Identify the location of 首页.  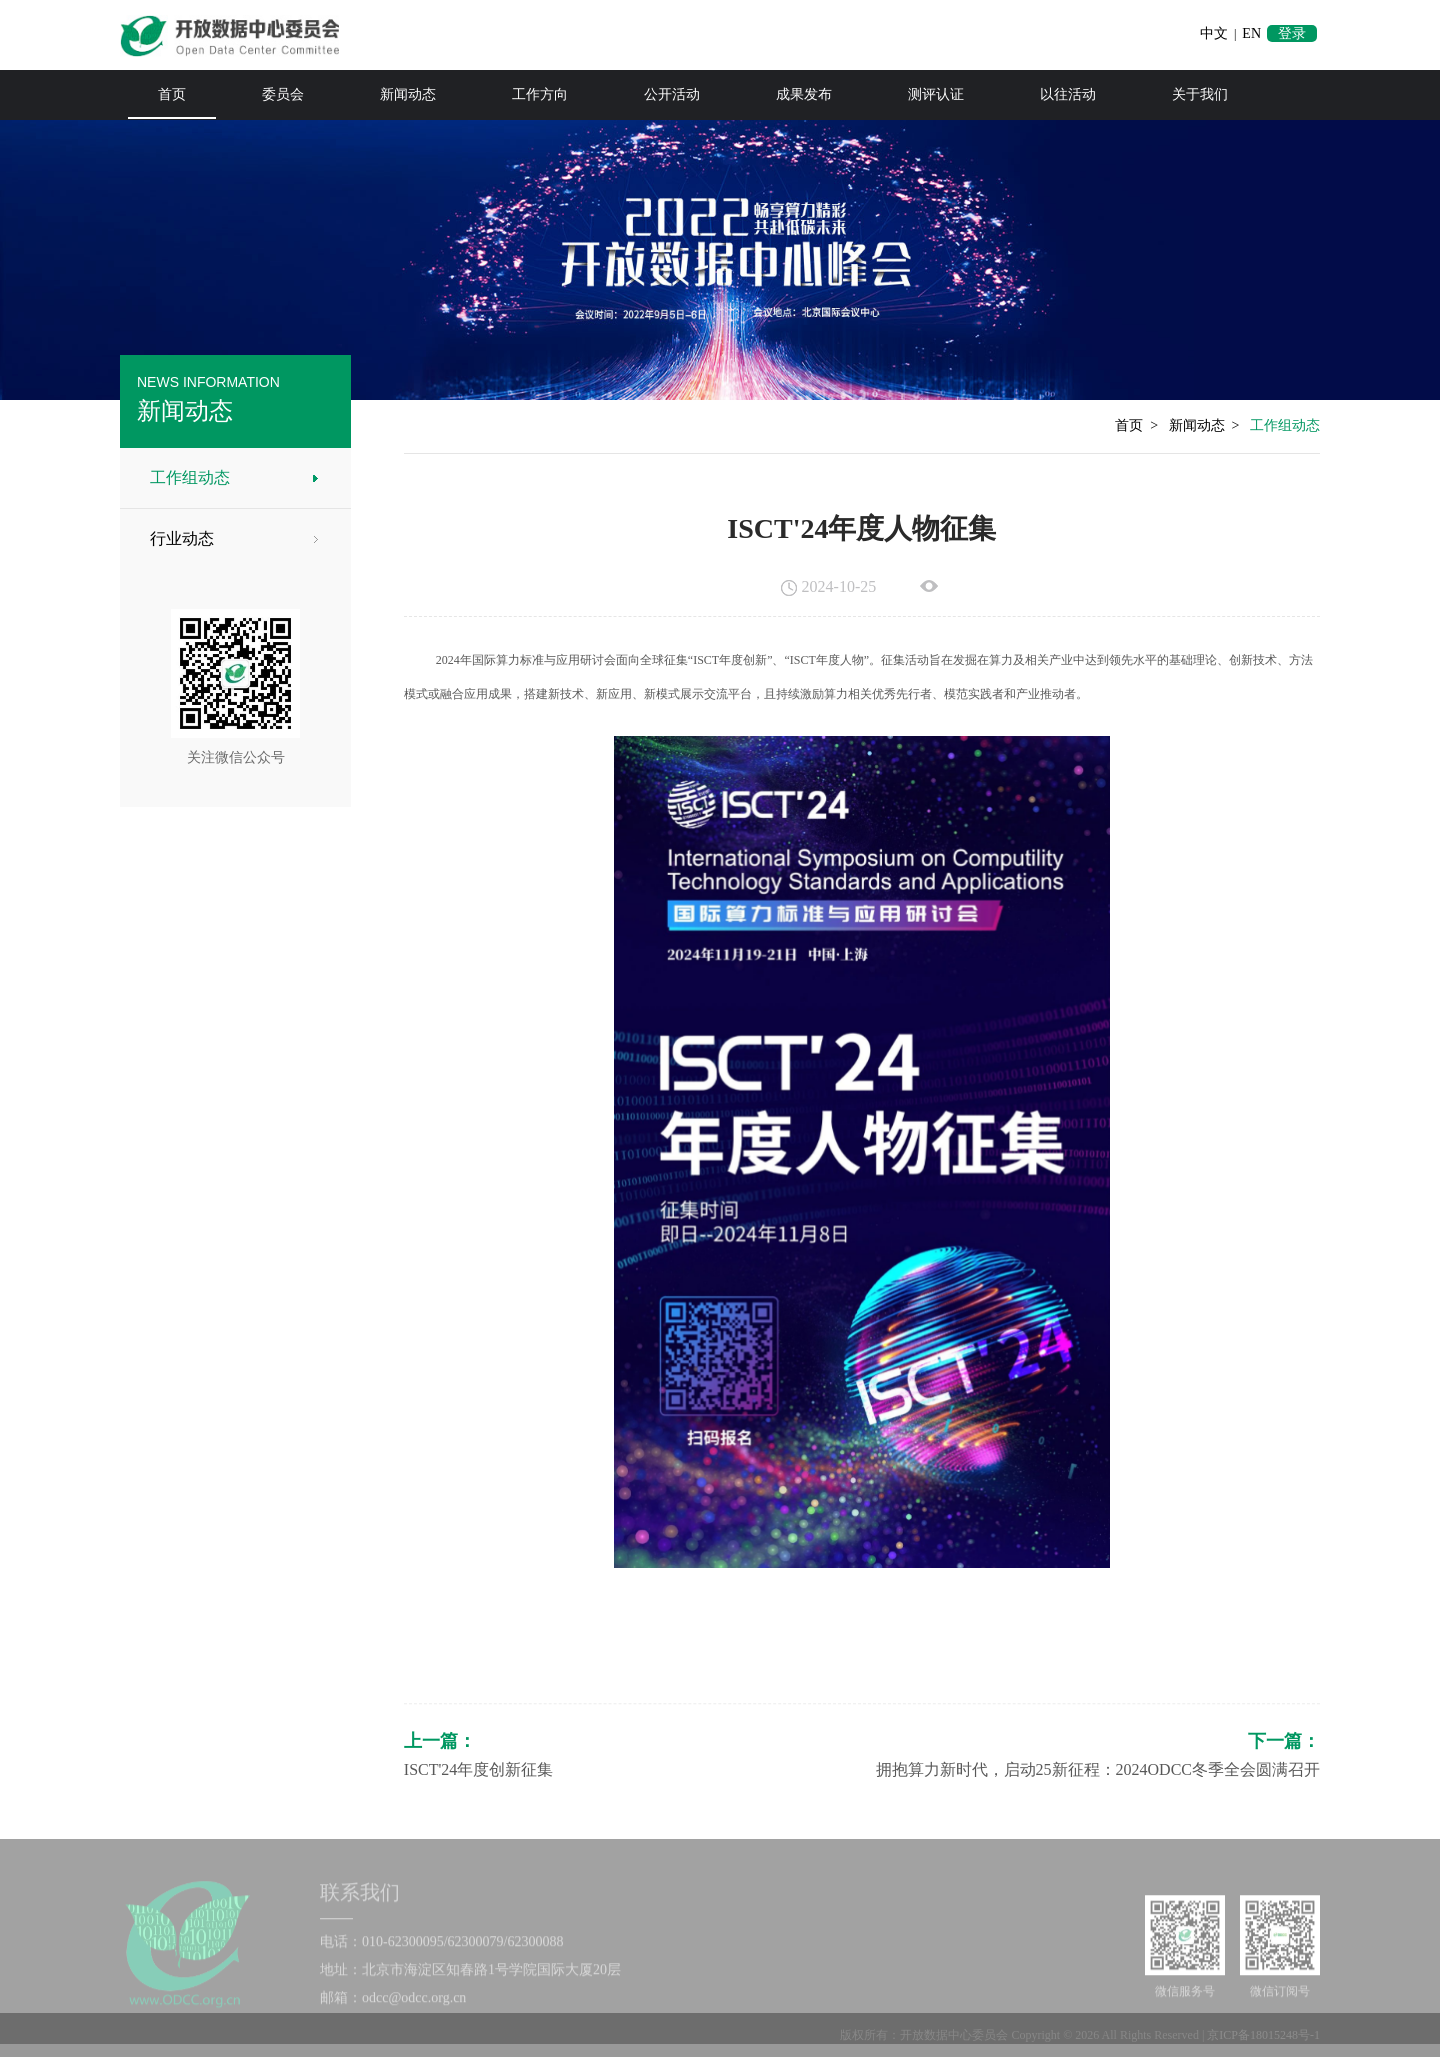
(172, 94).